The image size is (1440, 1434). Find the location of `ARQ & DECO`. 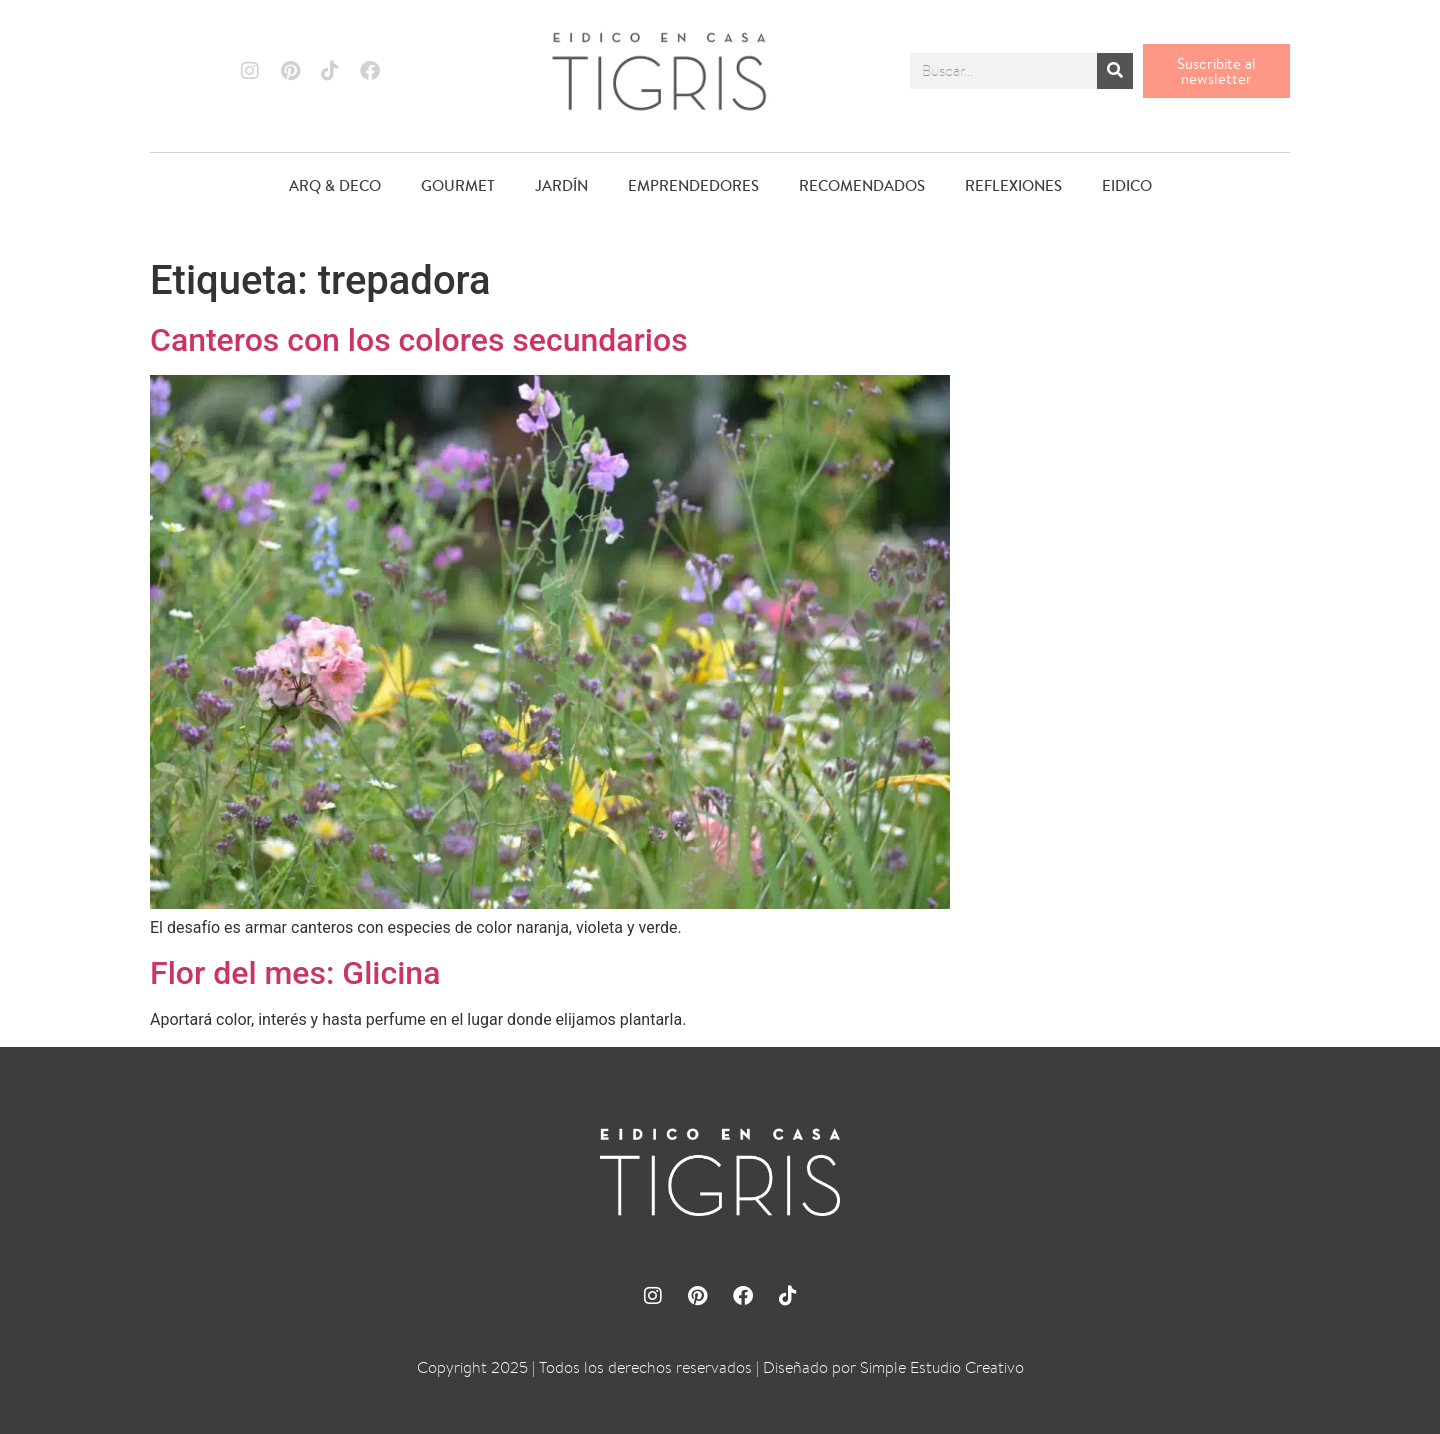

ARQ & DECO is located at coordinates (335, 185).